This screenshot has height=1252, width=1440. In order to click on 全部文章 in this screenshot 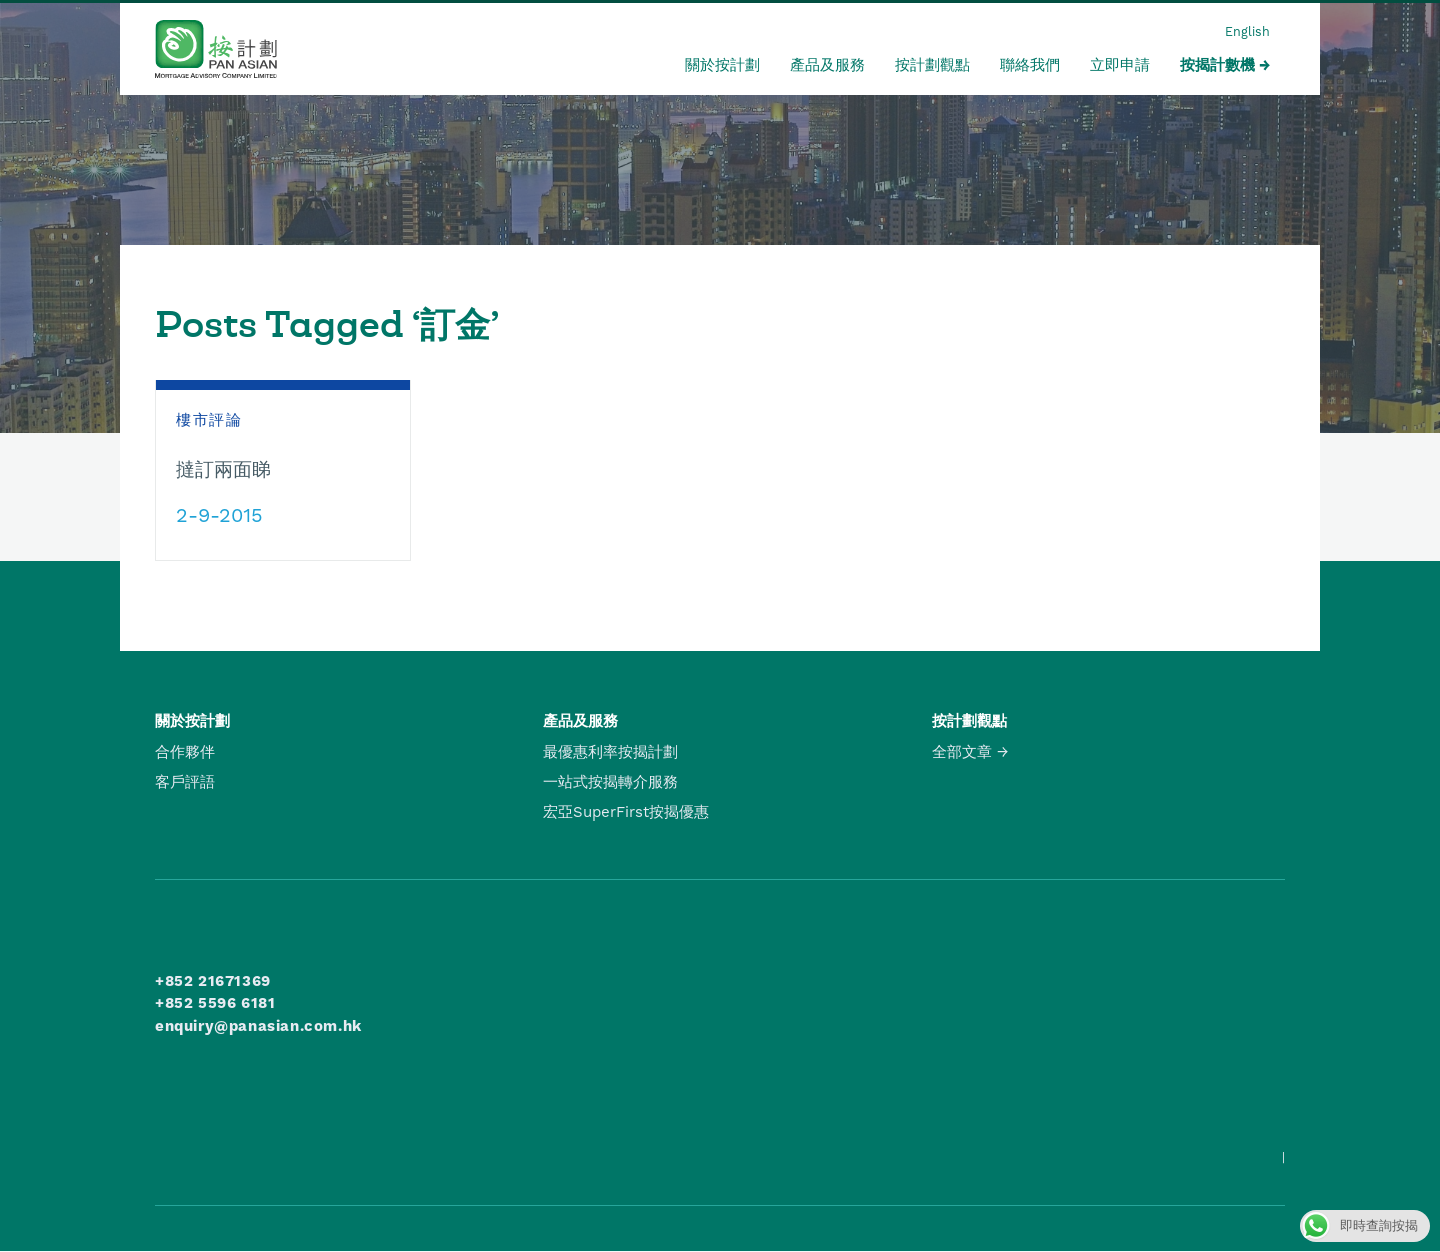, I will do `click(962, 752)`.